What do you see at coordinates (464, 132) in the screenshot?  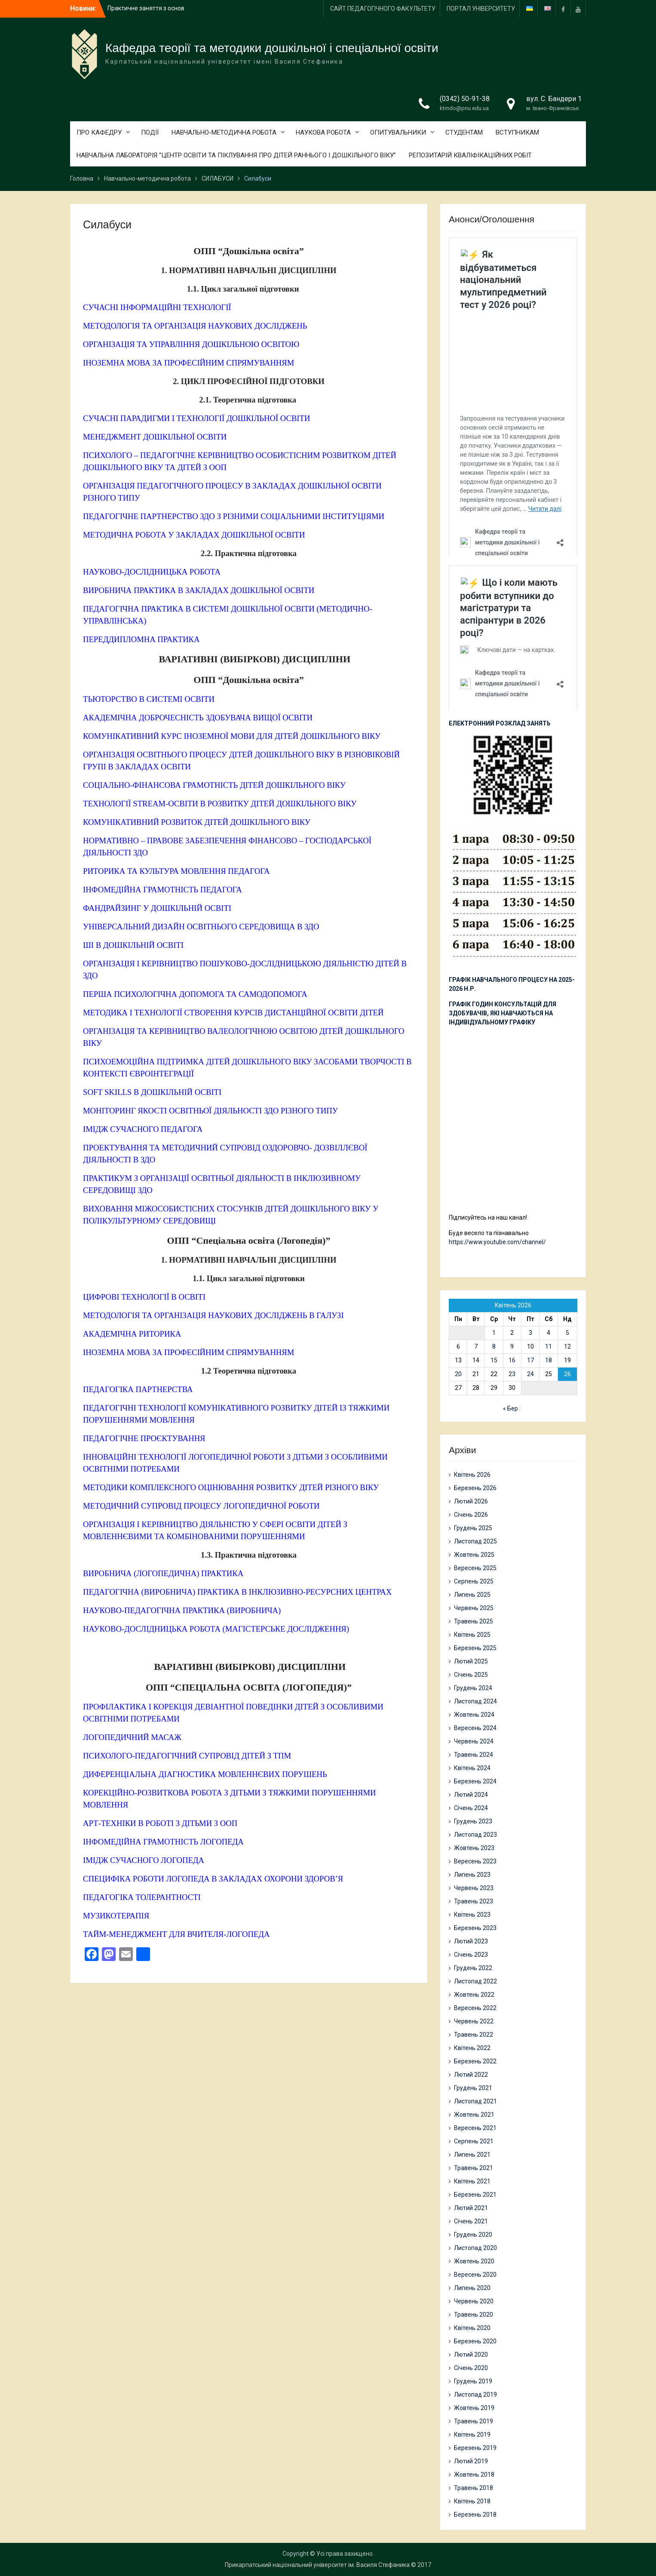 I see `СТУДЕНТАМ` at bounding box center [464, 132].